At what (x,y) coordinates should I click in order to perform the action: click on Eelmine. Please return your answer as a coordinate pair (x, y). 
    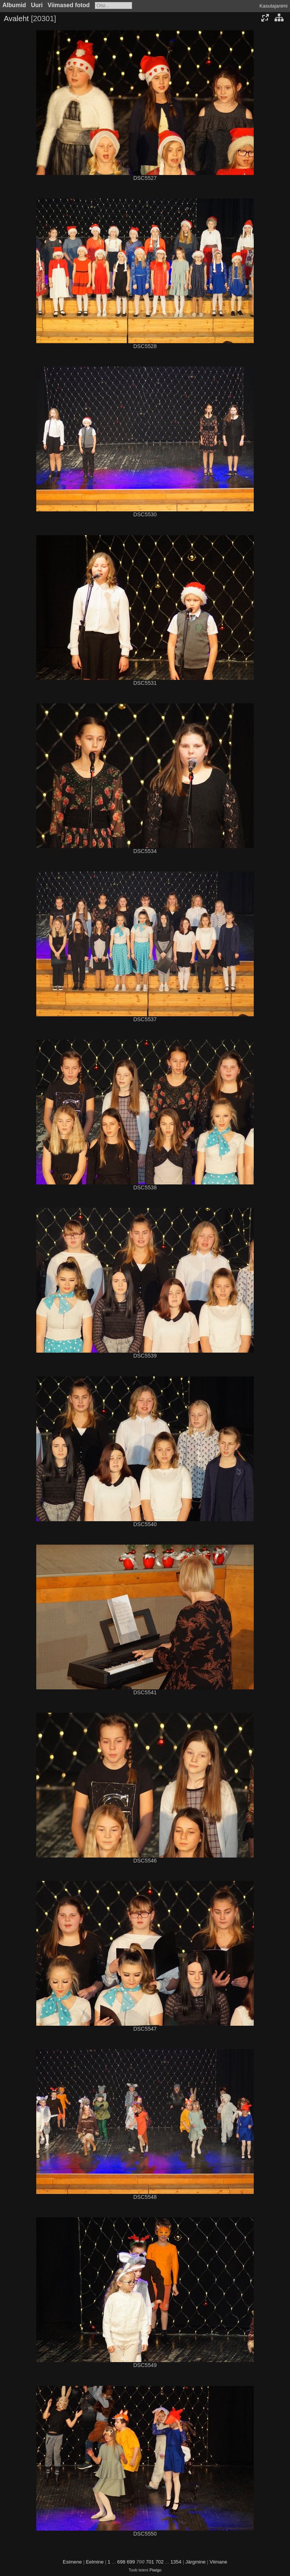
    Looking at the image, I should click on (94, 2562).